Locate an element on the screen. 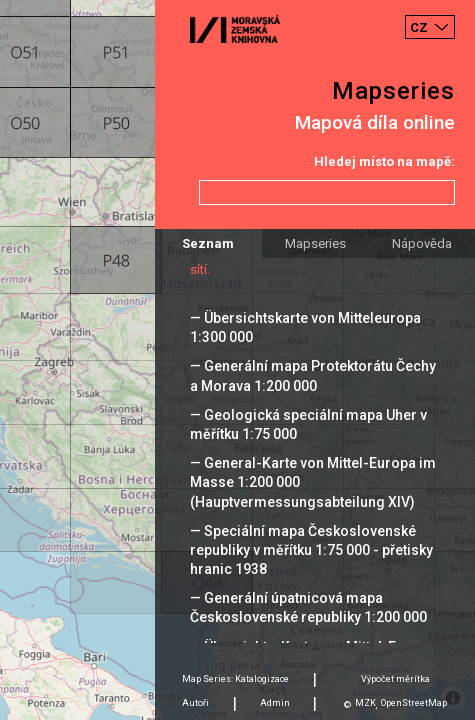 The image size is (475, 720). Výpočet měrítka is located at coordinates (395, 679).